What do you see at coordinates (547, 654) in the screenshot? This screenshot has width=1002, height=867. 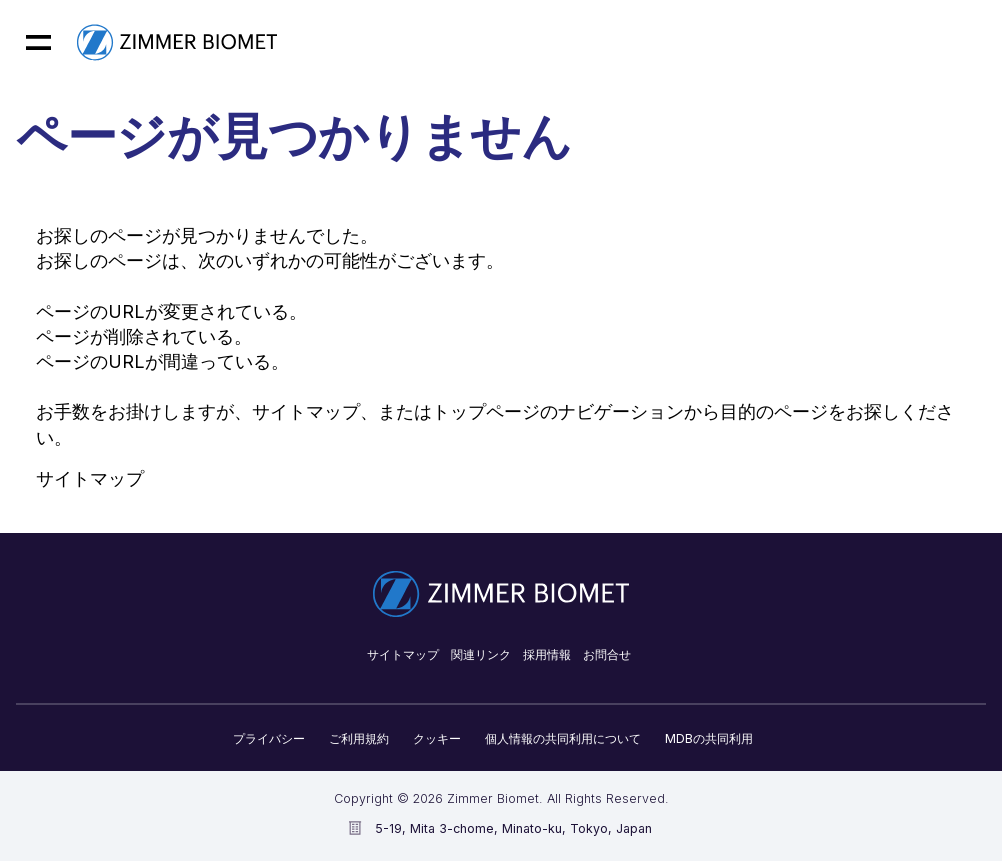 I see `採用情報` at bounding box center [547, 654].